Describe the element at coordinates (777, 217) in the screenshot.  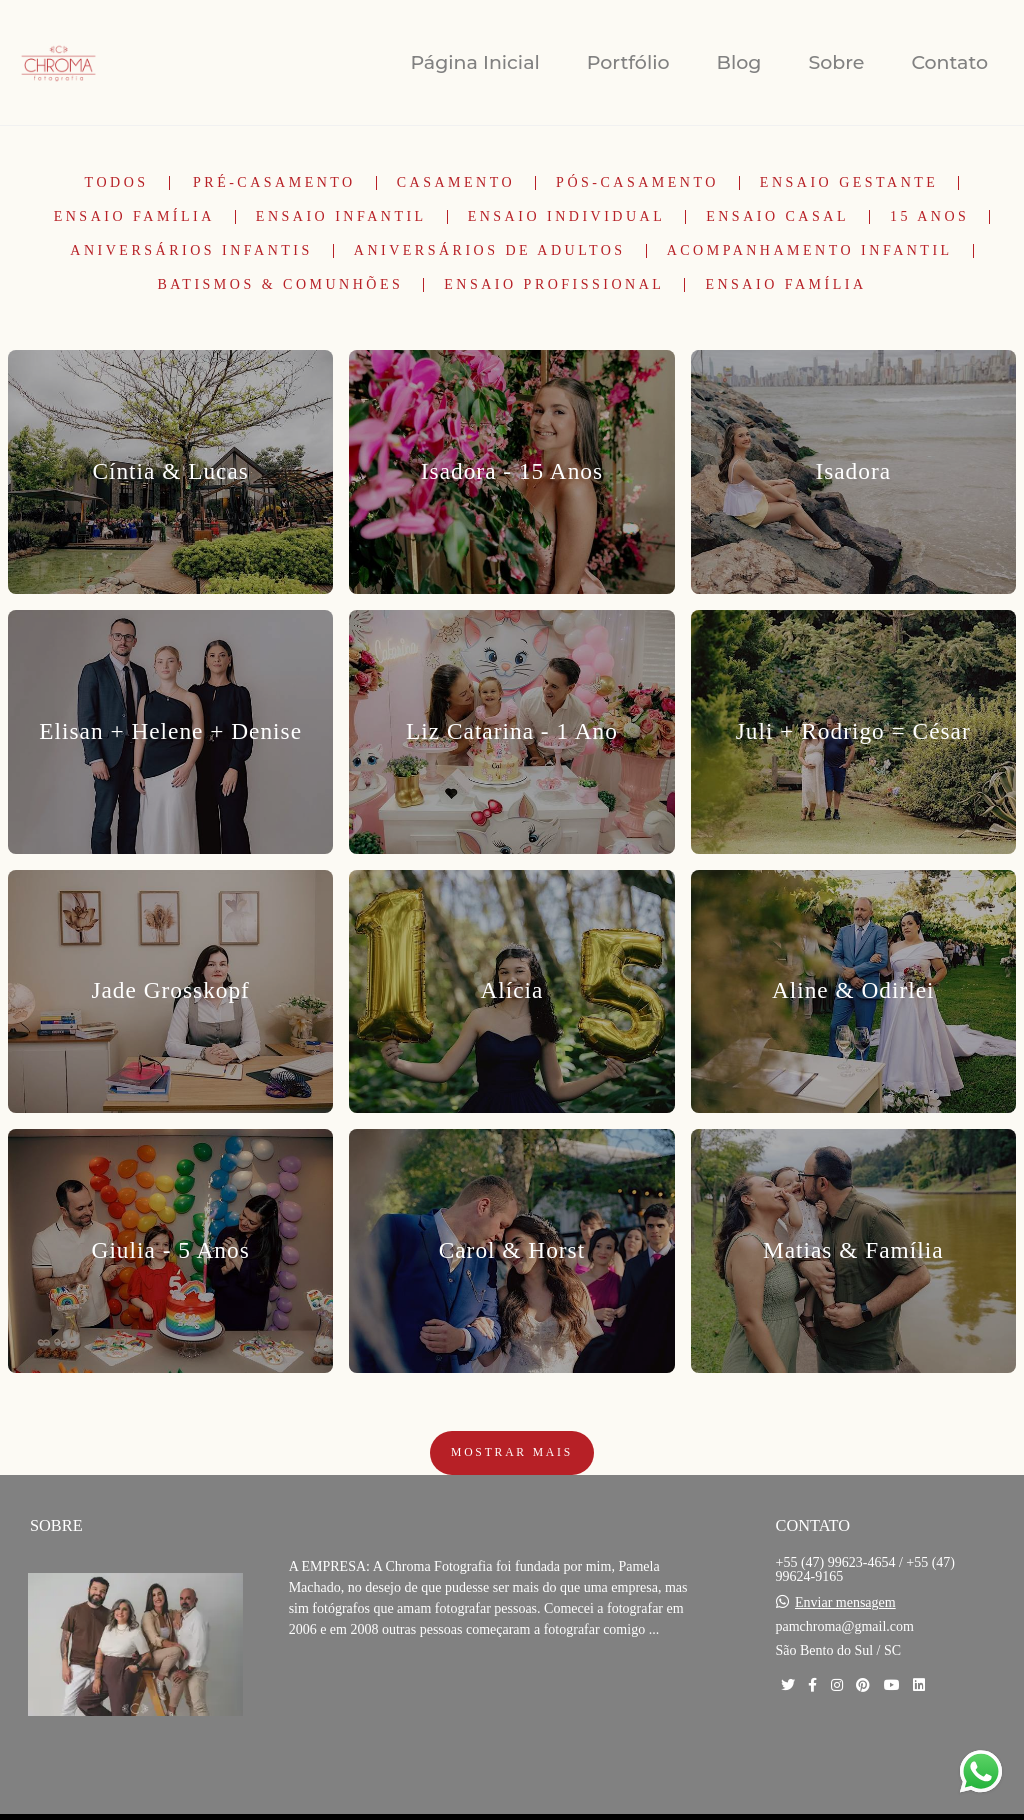
I see `Ensaio Casal` at that location.